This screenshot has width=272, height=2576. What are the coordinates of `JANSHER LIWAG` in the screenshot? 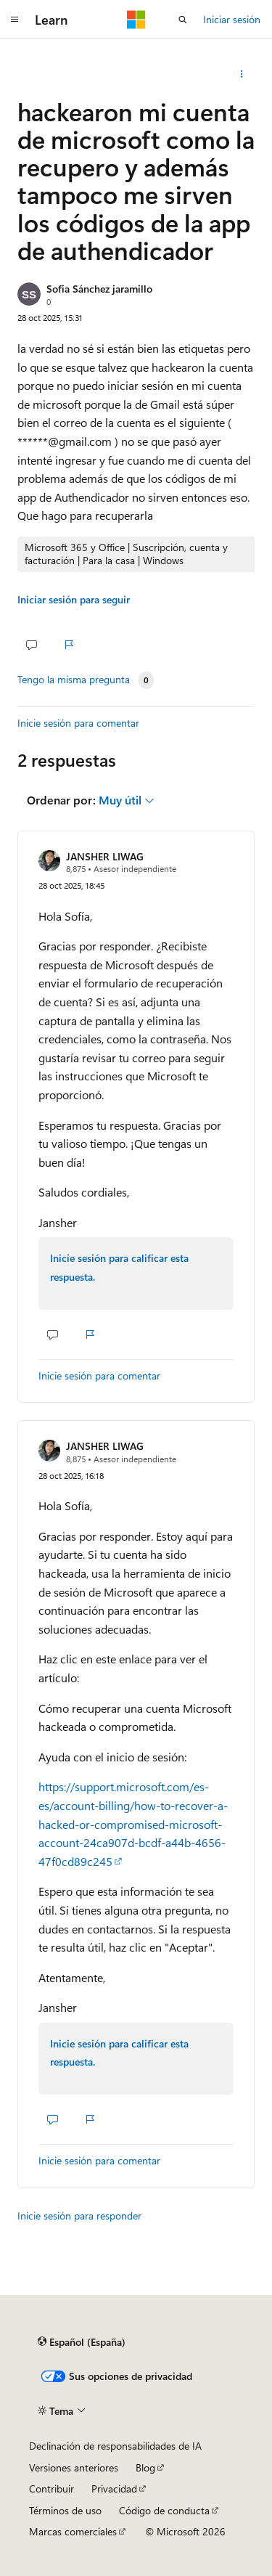 It's located at (105, 856).